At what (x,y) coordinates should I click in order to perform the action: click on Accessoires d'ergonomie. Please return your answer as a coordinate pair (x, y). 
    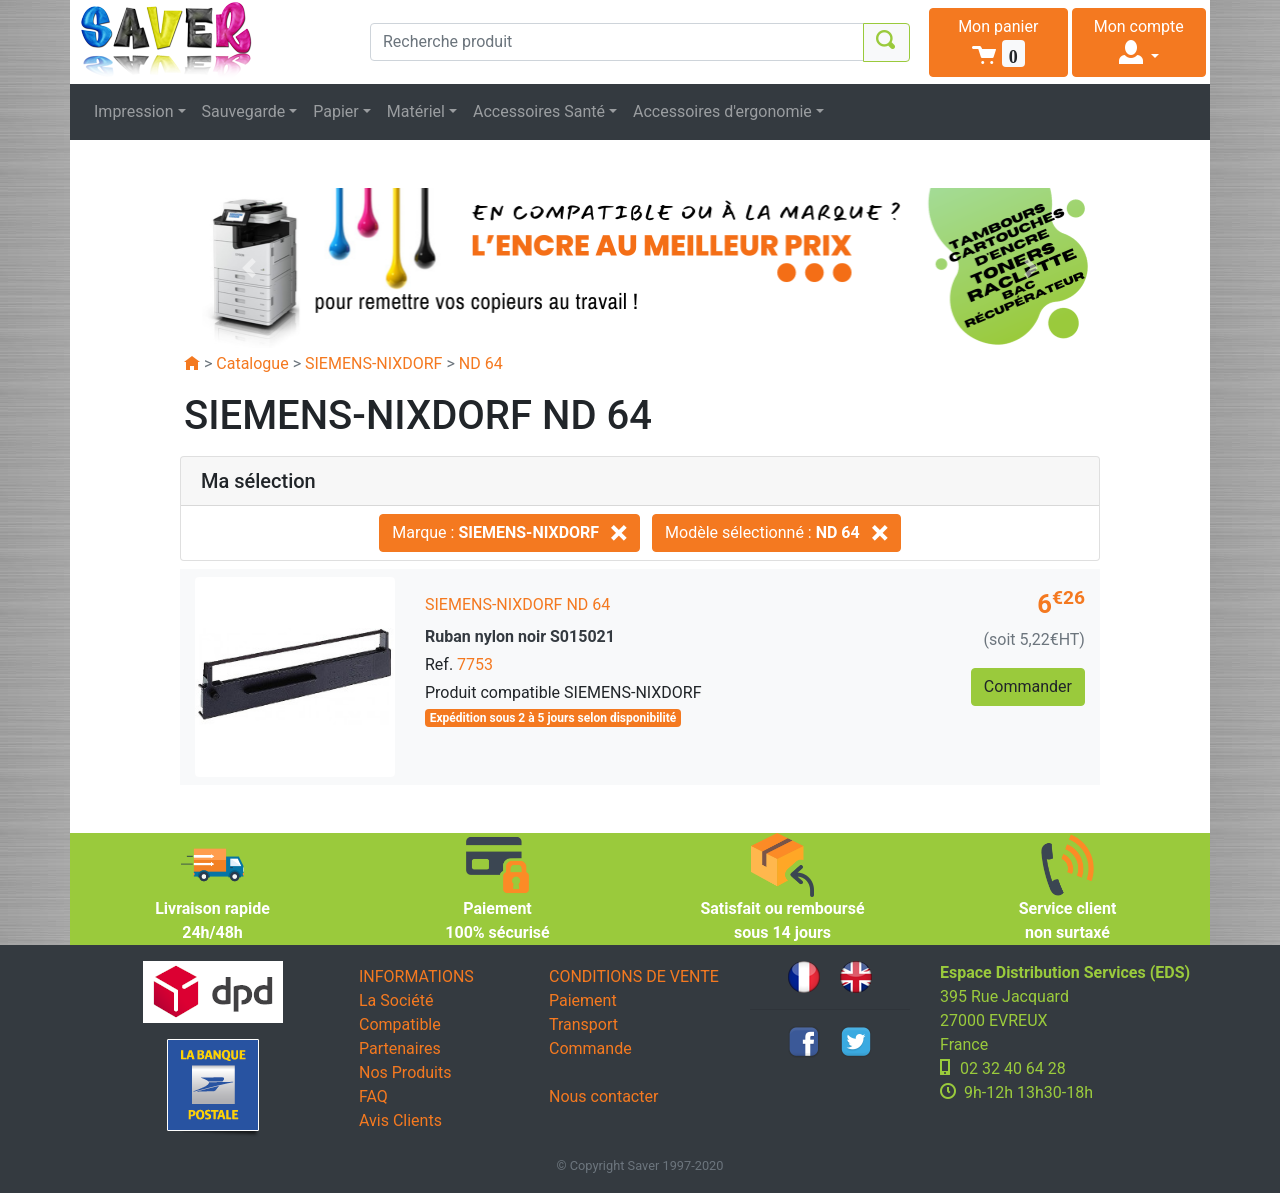
    Looking at the image, I should click on (722, 111).